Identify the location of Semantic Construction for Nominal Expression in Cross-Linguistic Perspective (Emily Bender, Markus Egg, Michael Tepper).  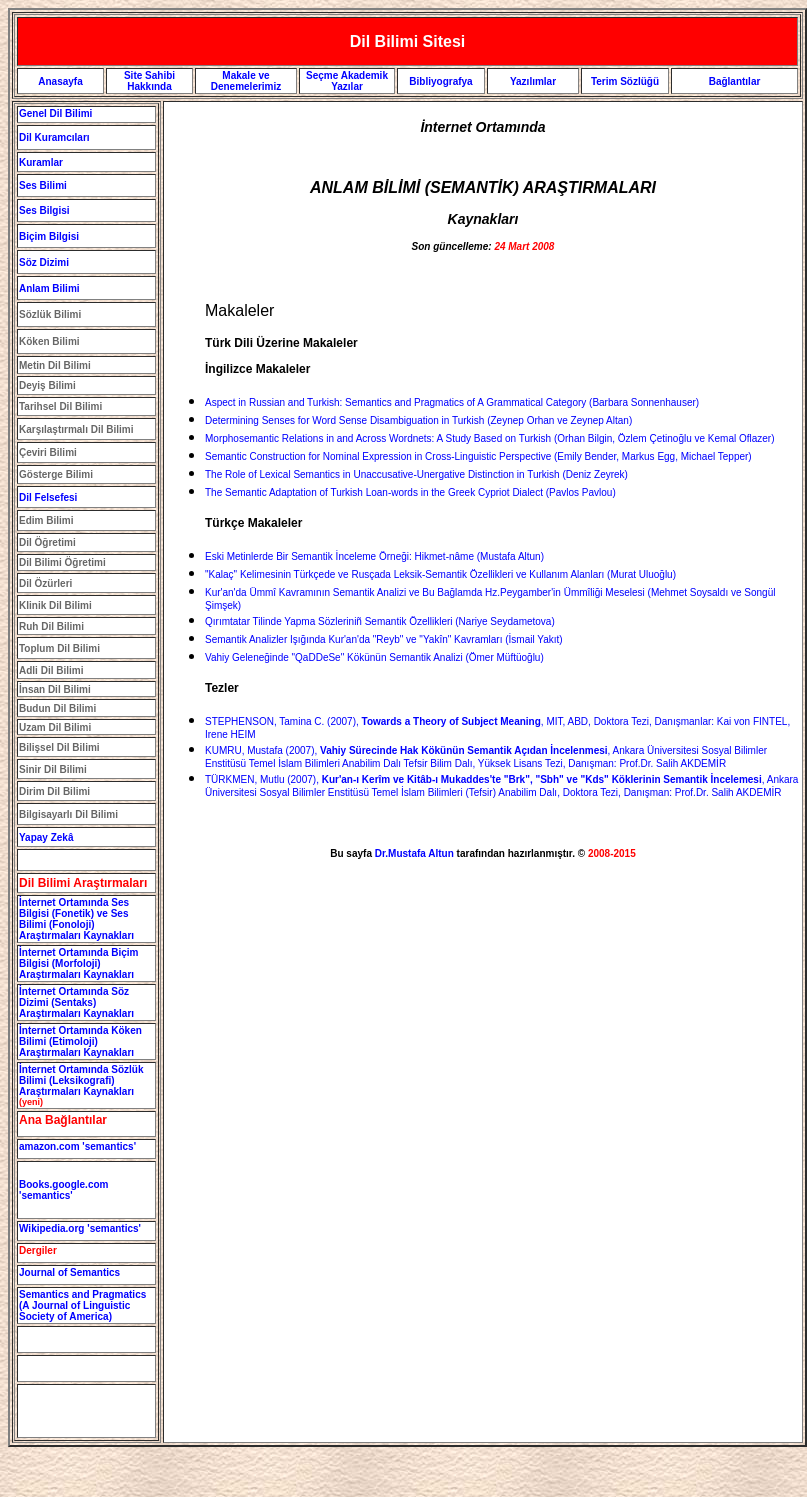
(478, 456).